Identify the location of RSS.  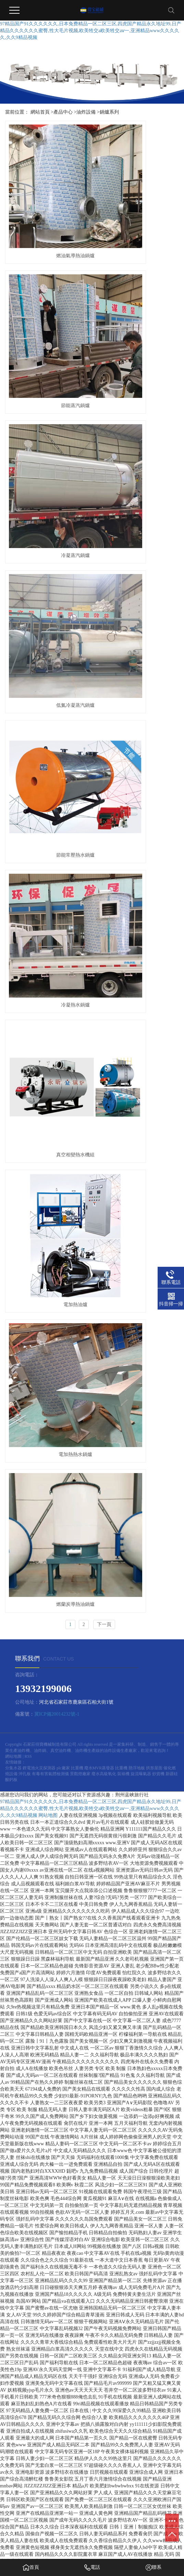
(28, 744).